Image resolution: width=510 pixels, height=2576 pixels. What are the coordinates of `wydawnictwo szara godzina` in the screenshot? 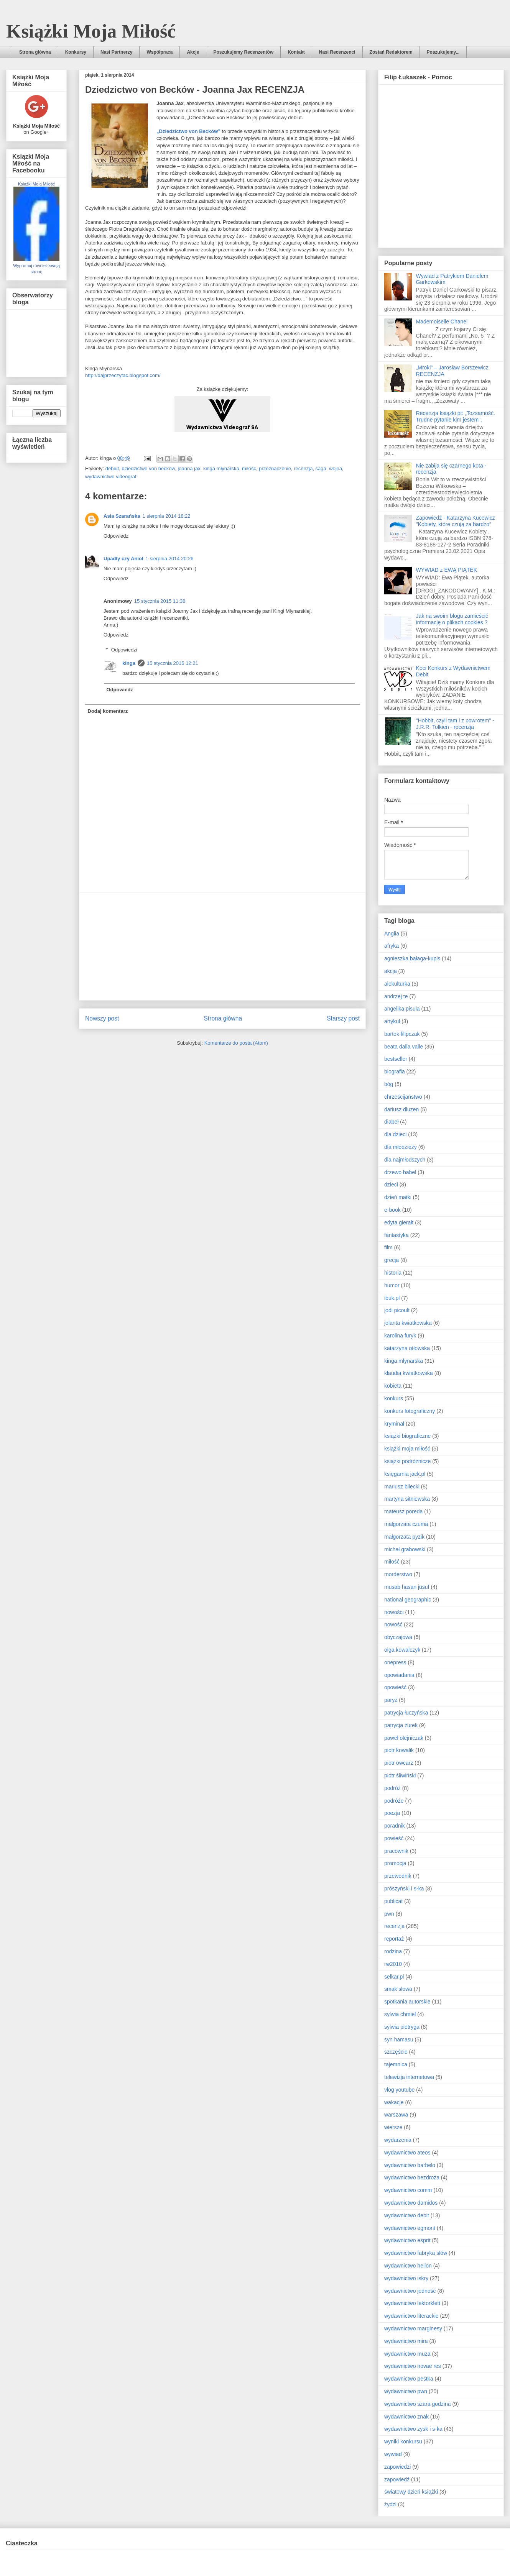 It's located at (417, 2404).